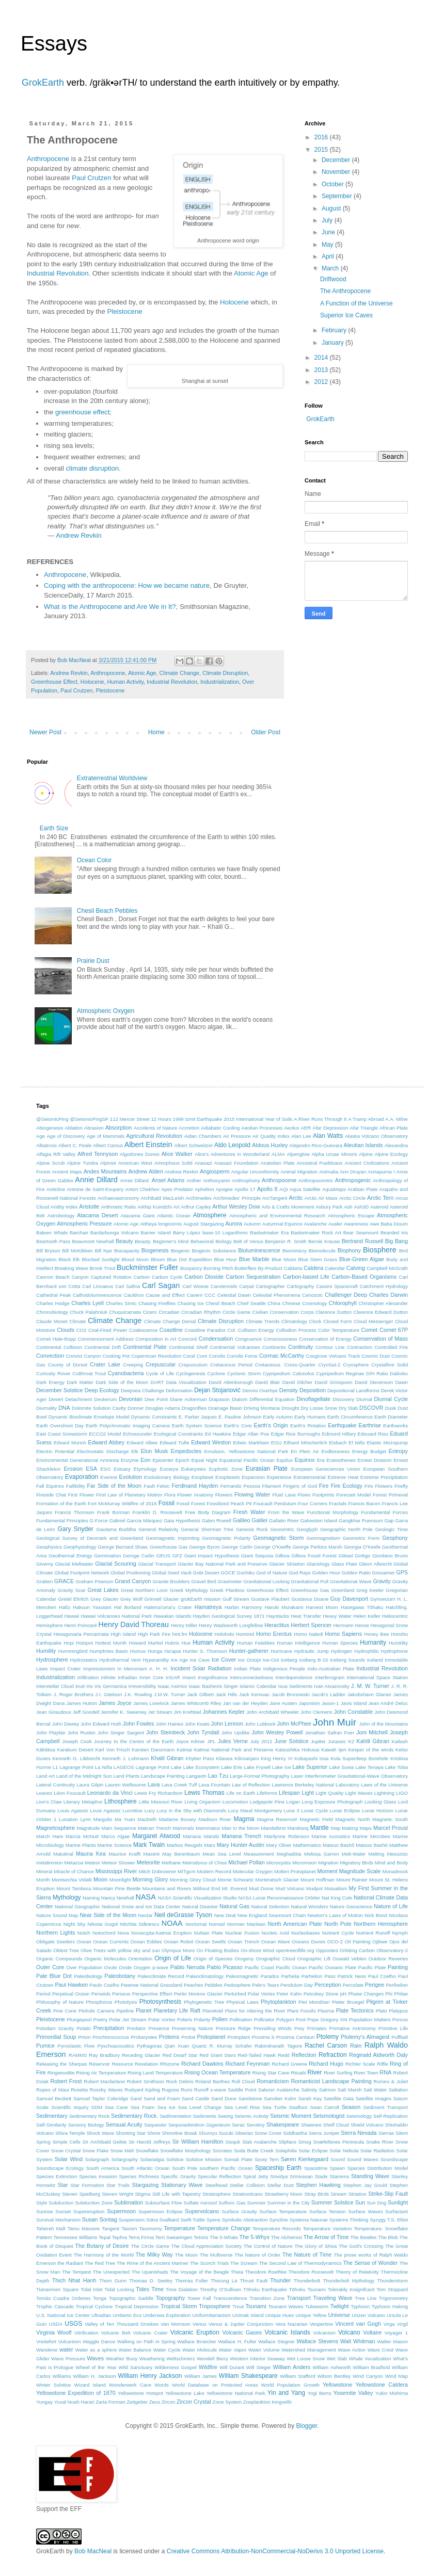 The image size is (444, 2576). Describe the element at coordinates (299, 1171) in the screenshot. I see `Animal Migration` at that location.